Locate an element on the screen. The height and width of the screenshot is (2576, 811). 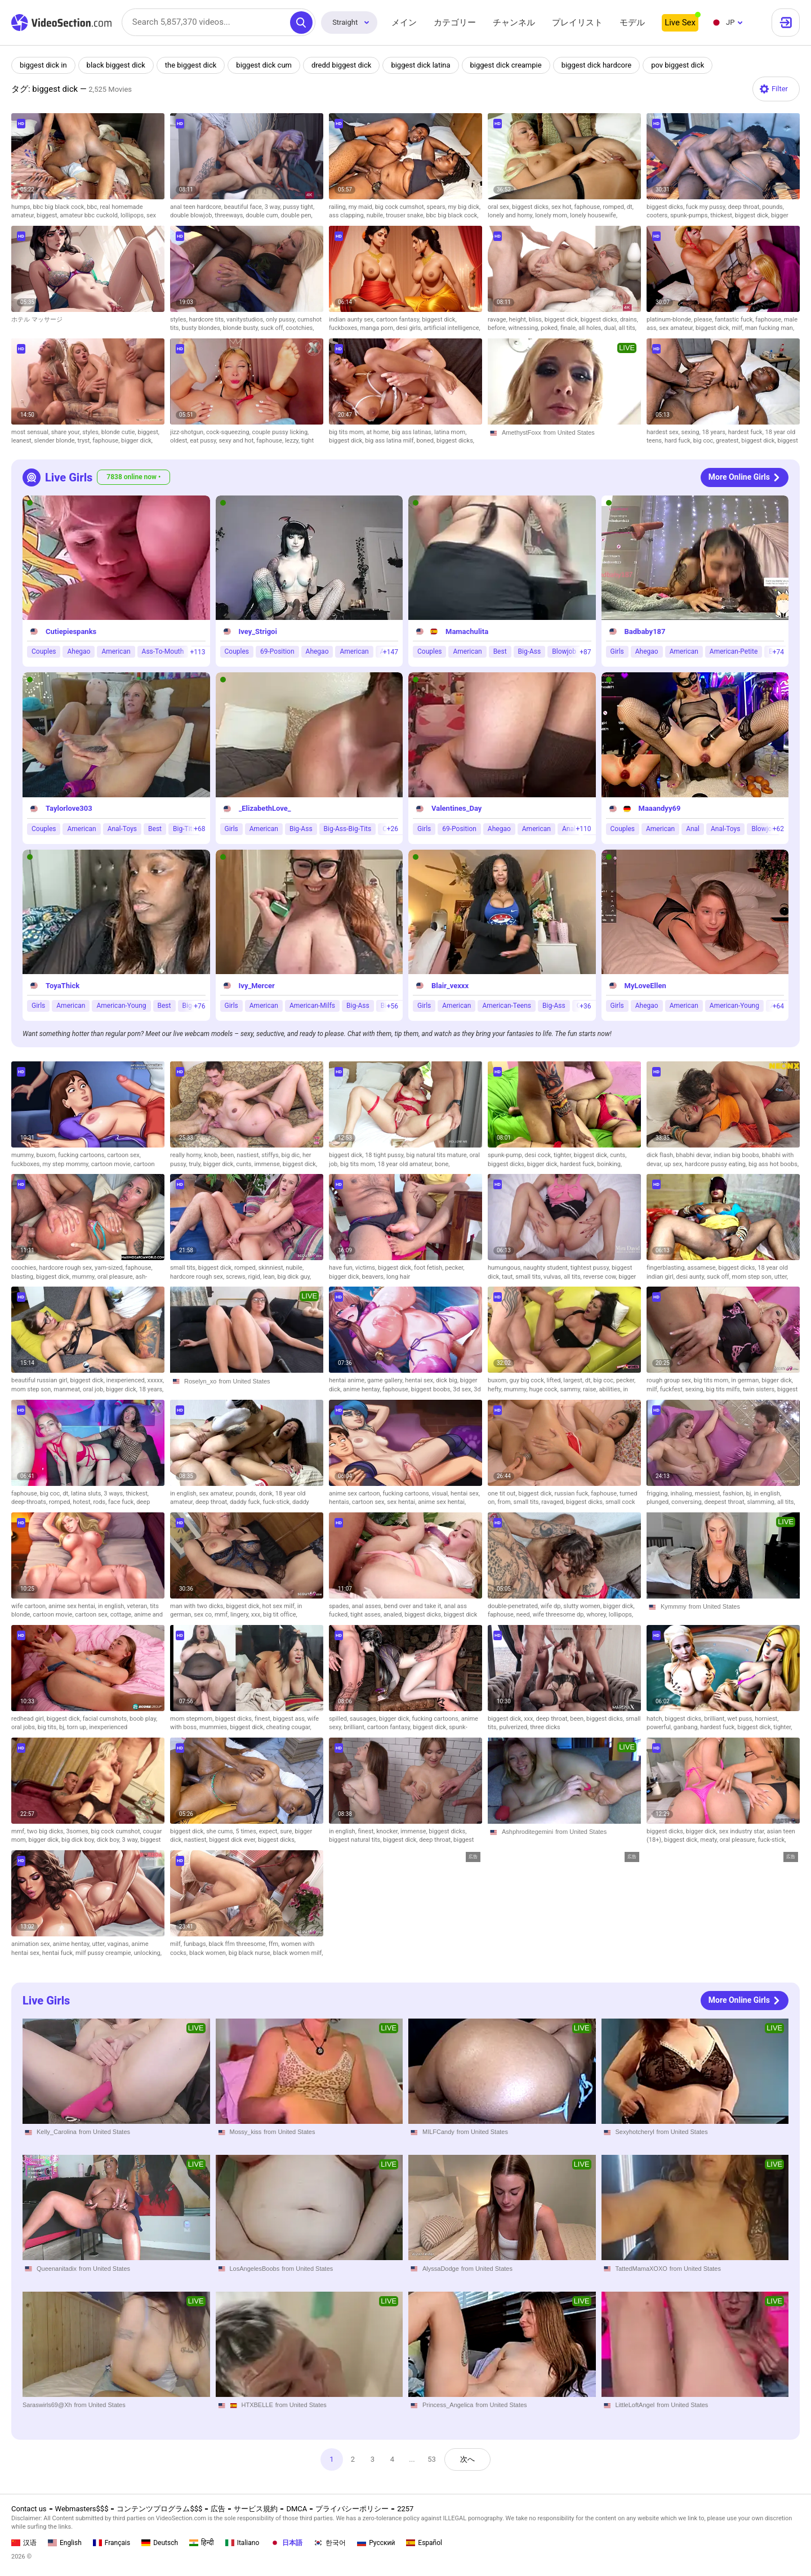
dick big, is located at coordinates (448, 1380).